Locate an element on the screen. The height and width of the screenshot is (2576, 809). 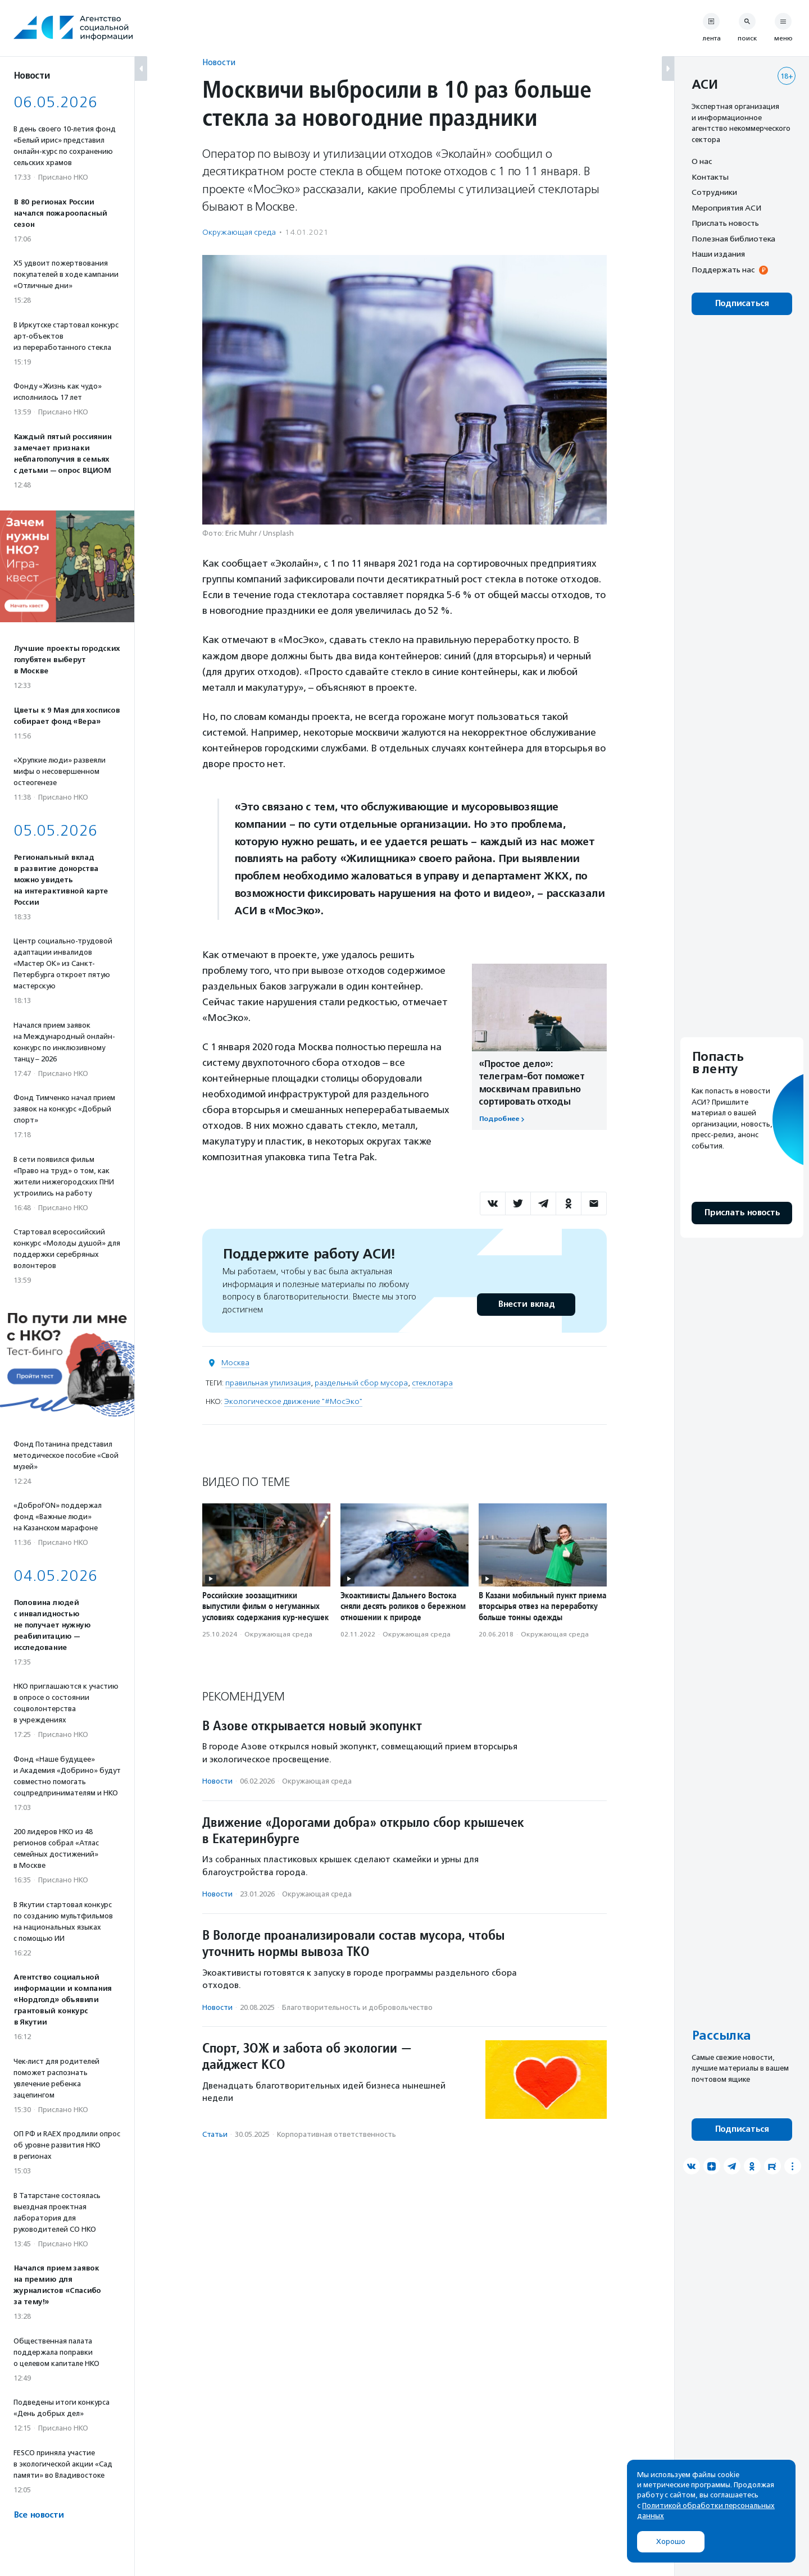
Наши издания is located at coordinates (718, 253).